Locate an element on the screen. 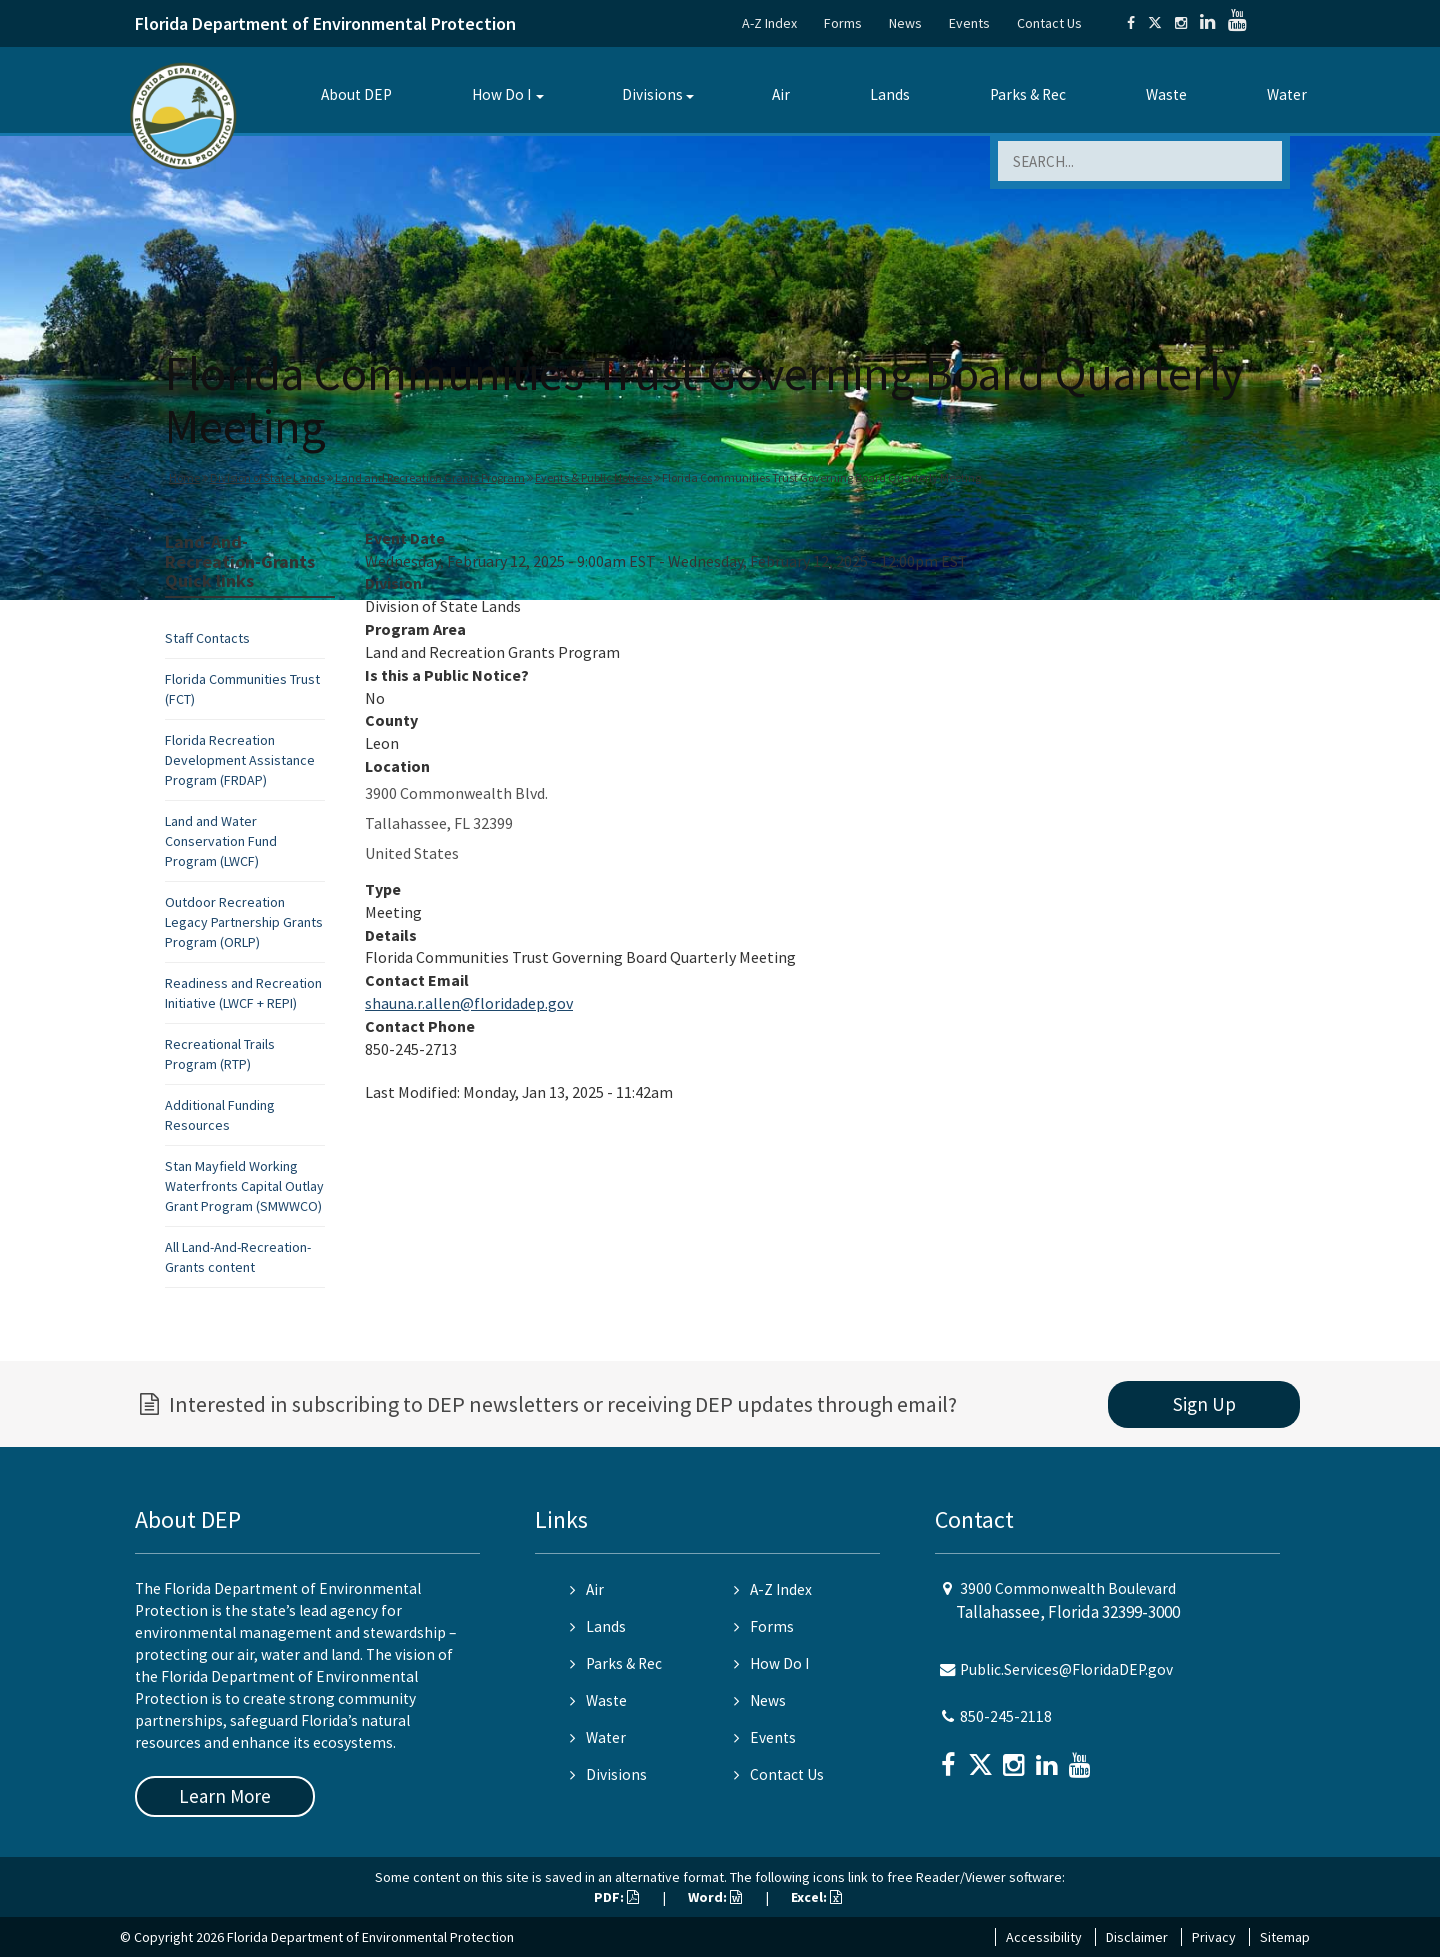 This screenshot has height=1957, width=1440. How Do I is located at coordinates (501, 94).